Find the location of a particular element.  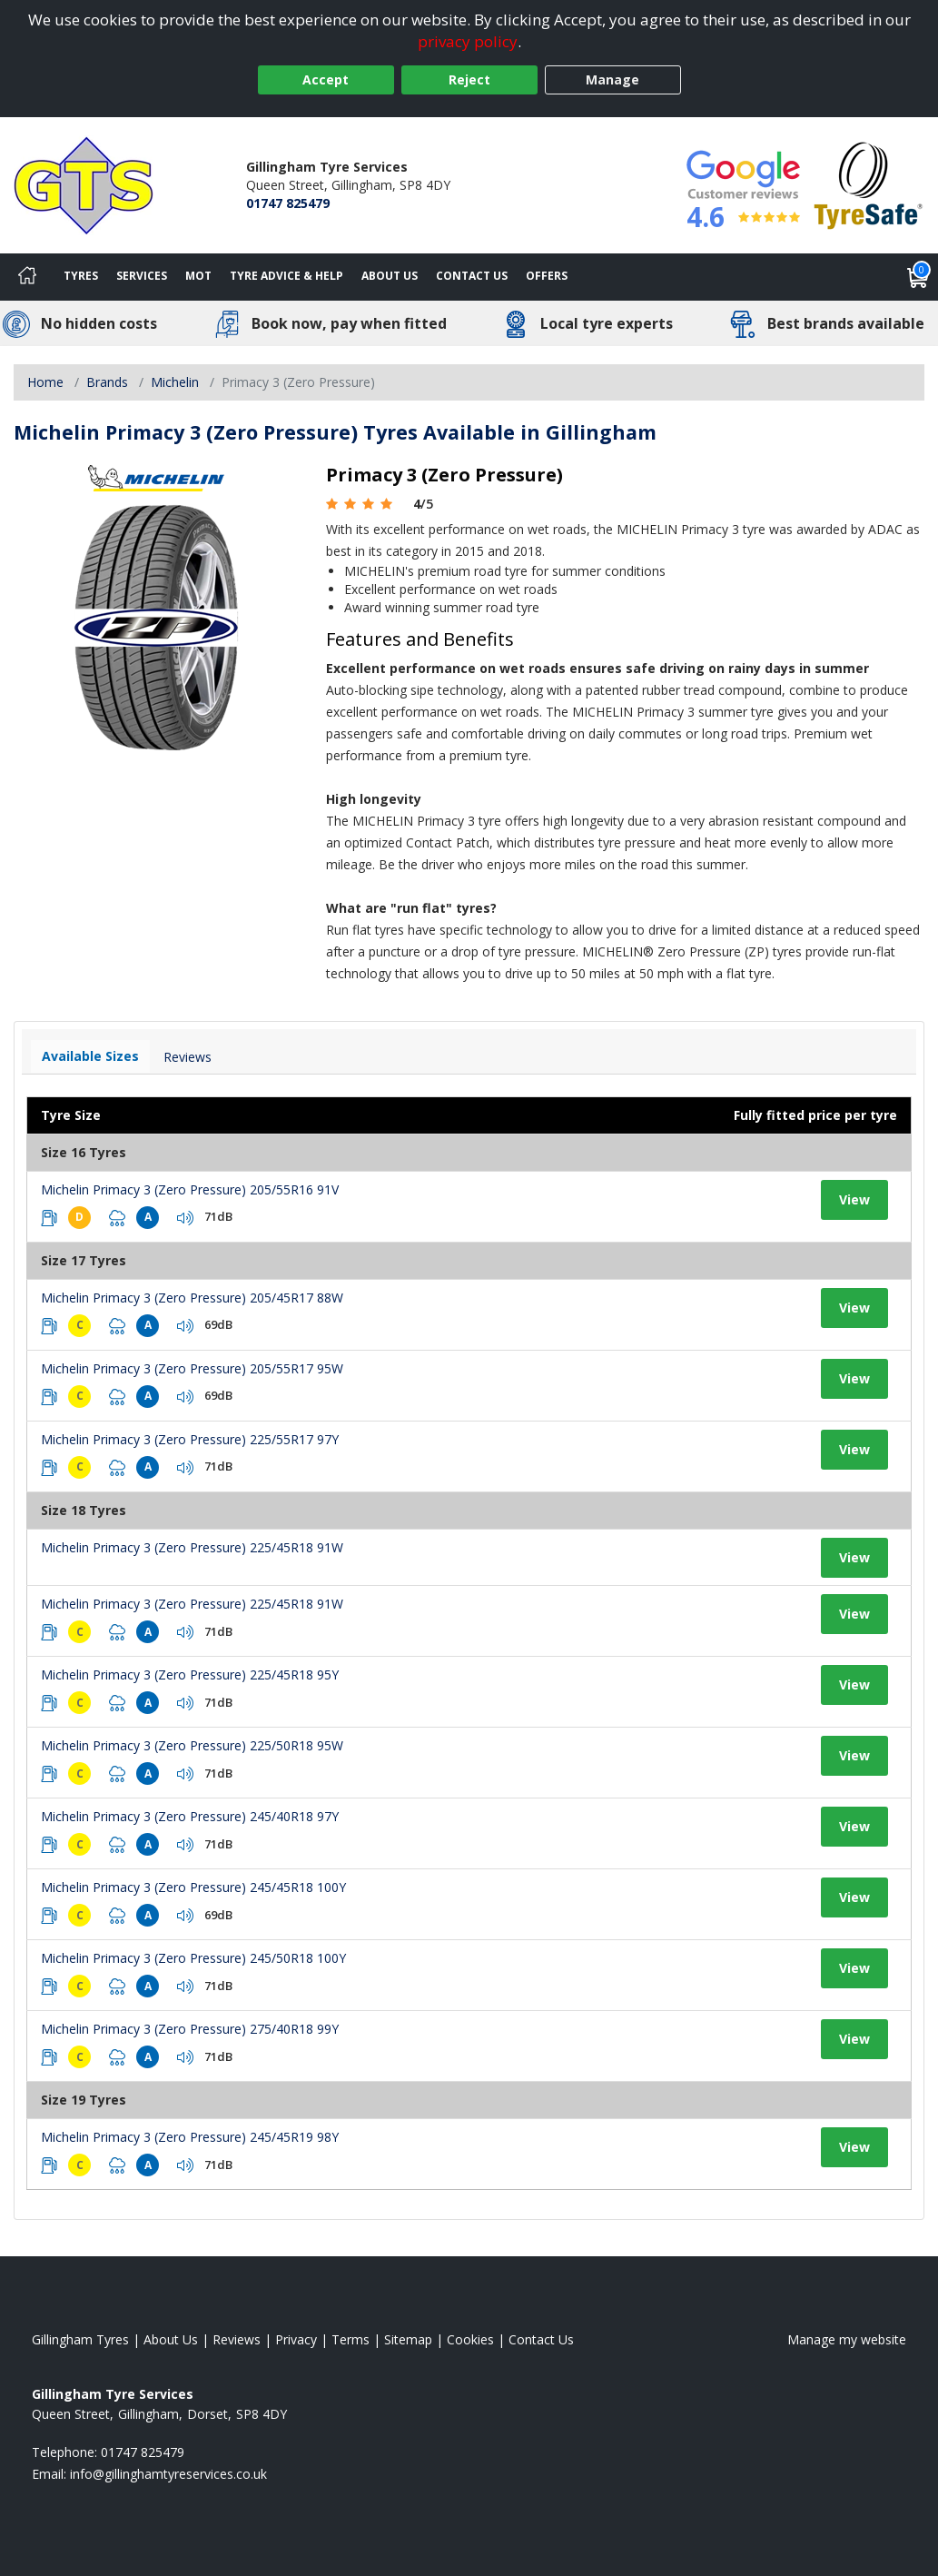

Michelin [View Michelin] is located at coordinates (175, 382).